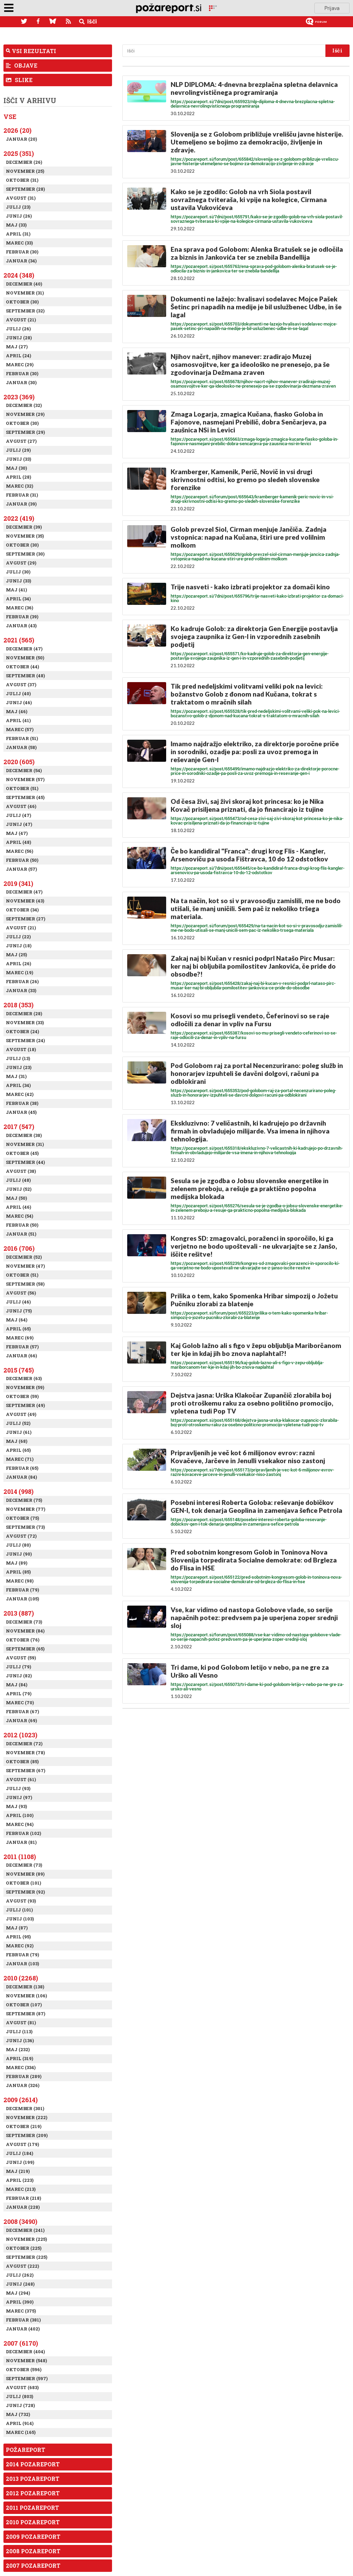 This screenshot has width=353, height=2576. Describe the element at coordinates (20, 2284) in the screenshot. I see `Junij (248)` at that location.